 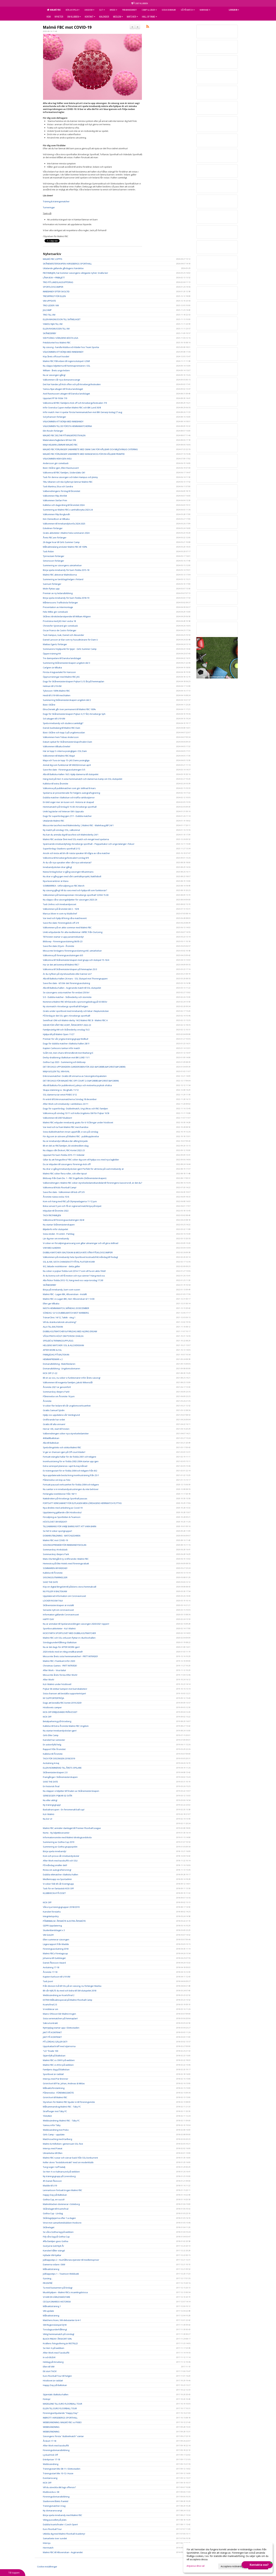 What do you see at coordinates (57, 2301) in the screenshot?
I see `CECILIA DINARDO HISTORISK` at bounding box center [57, 2301].